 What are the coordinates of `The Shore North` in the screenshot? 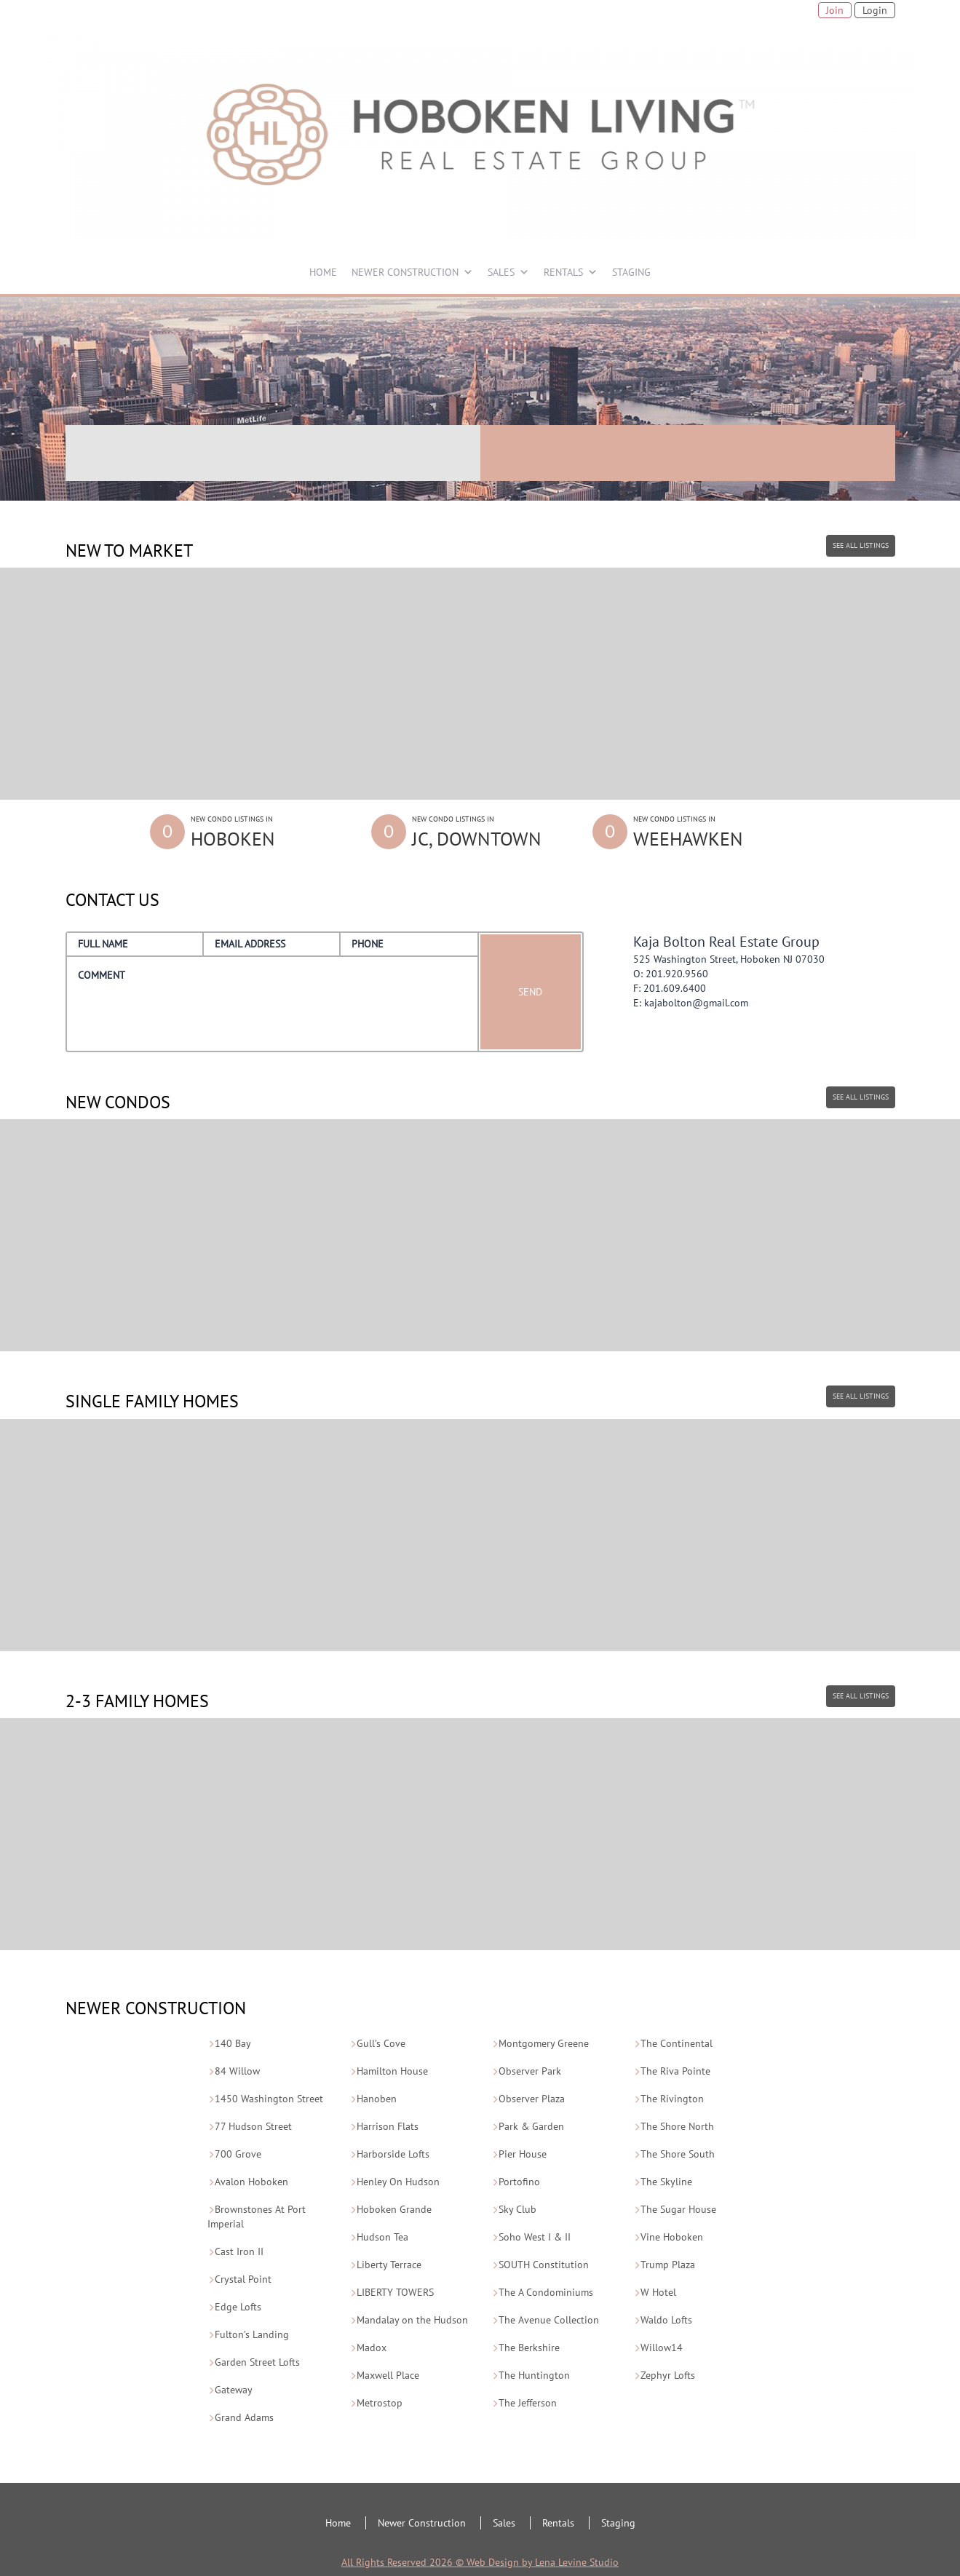 It's located at (677, 2126).